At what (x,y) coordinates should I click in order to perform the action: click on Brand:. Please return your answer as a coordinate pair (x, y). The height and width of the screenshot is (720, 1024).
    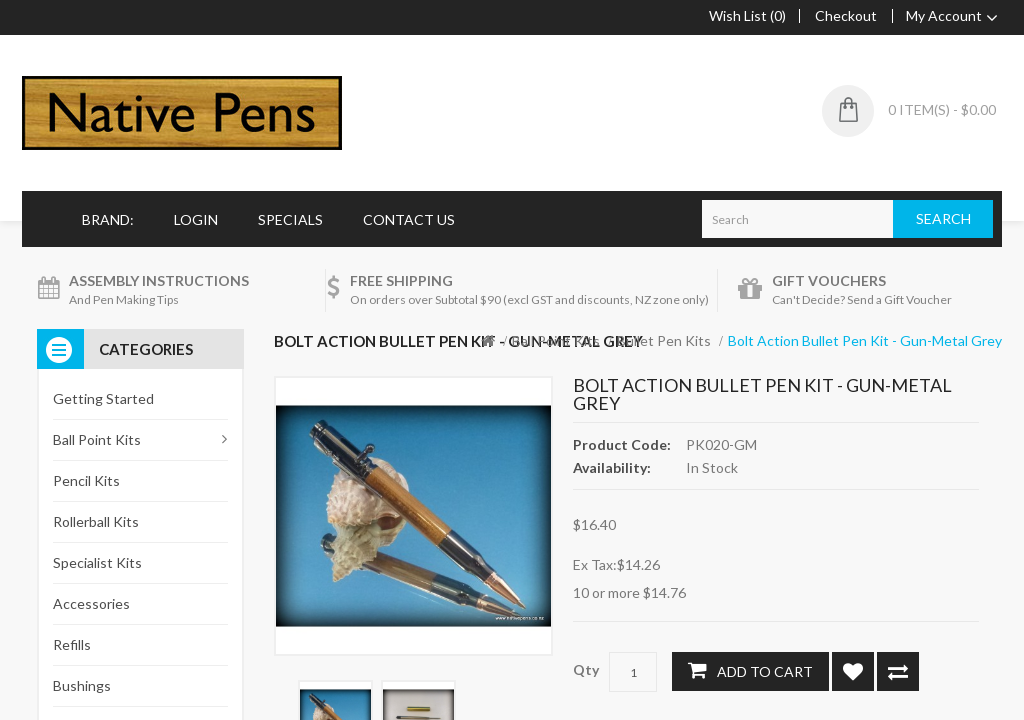
    Looking at the image, I should click on (108, 219).